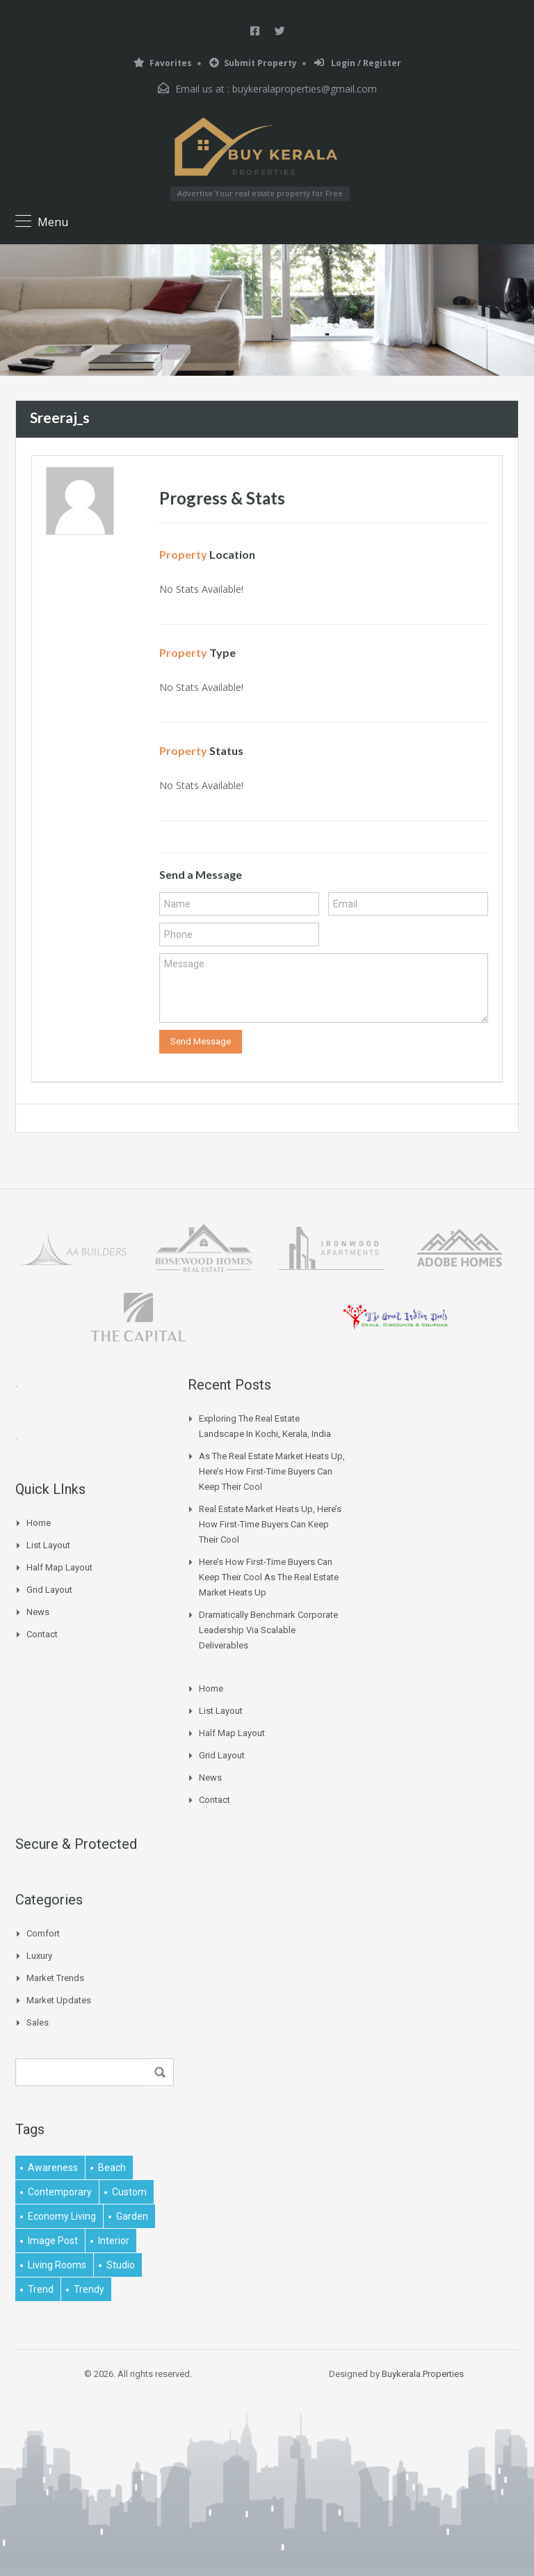 This screenshot has width=534, height=2576. Describe the element at coordinates (423, 2374) in the screenshot. I see `Buykerala.Properties` at that location.